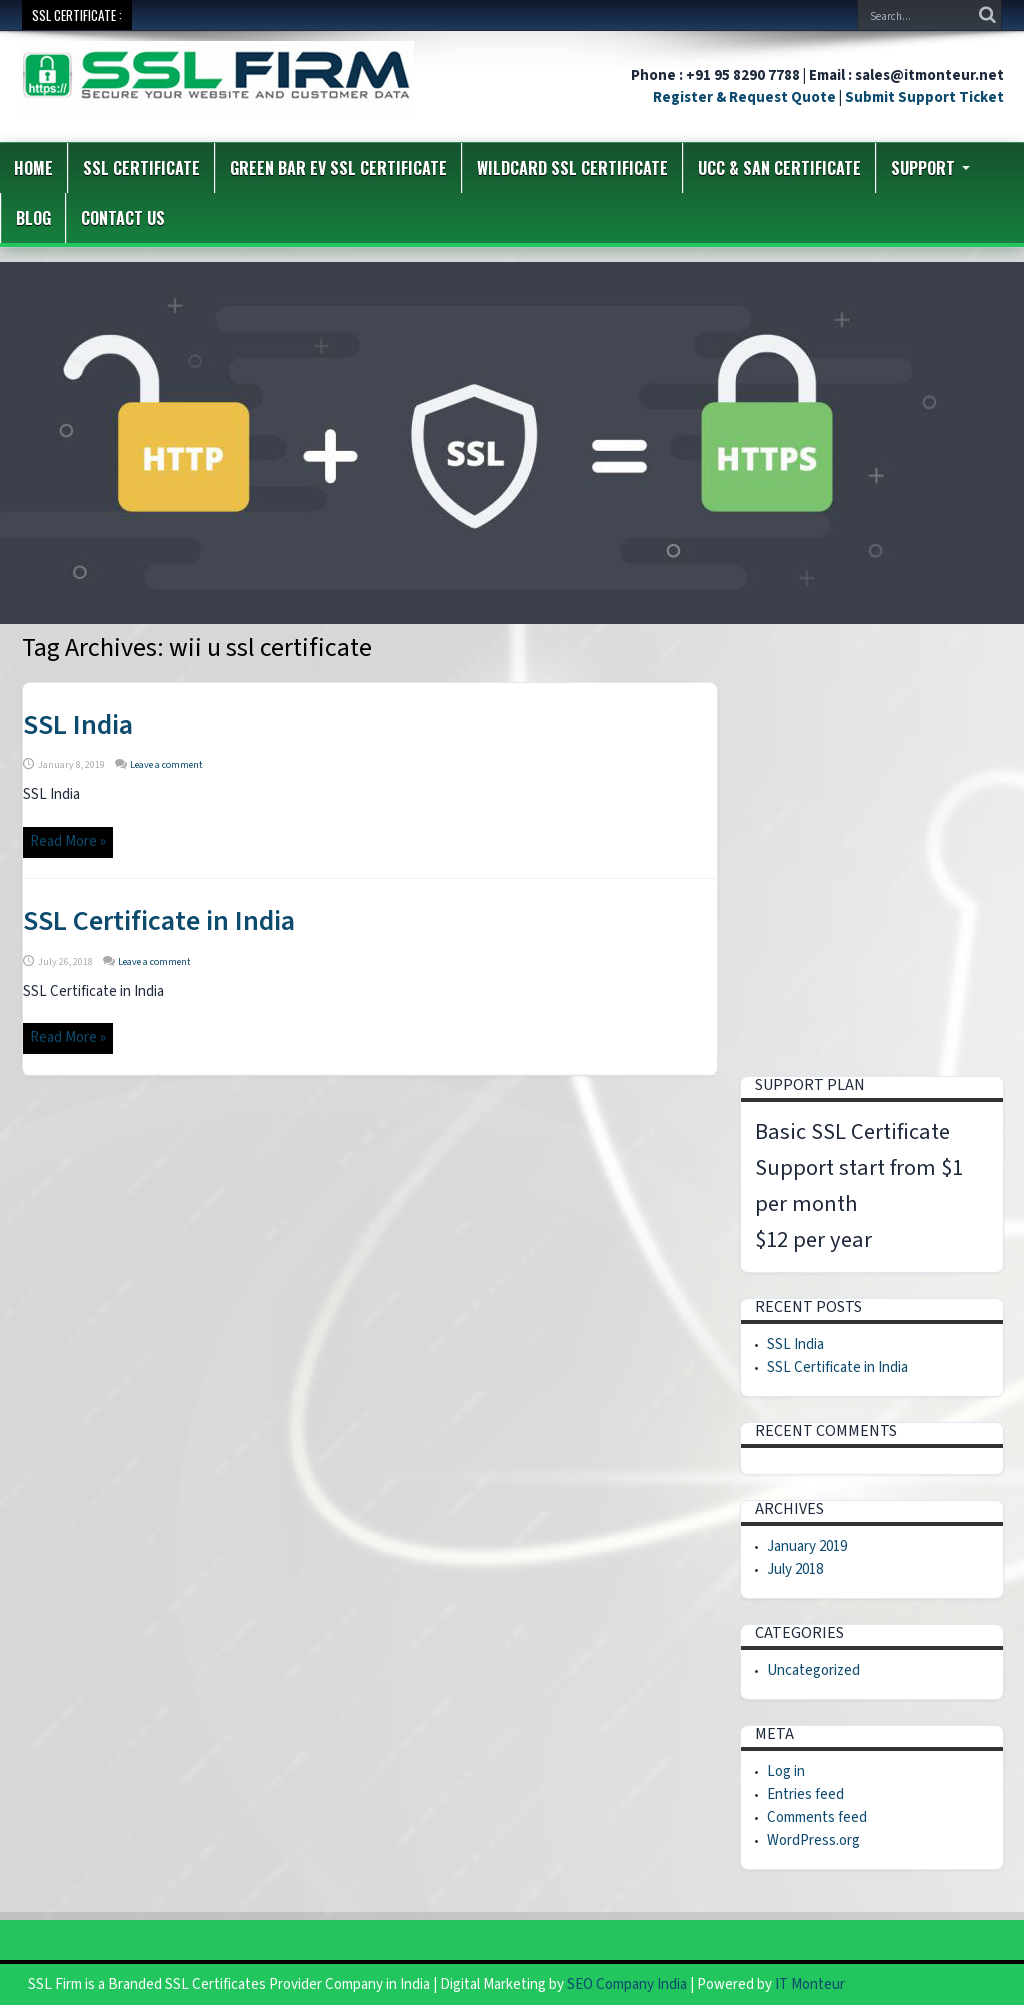 This screenshot has height=2005, width=1024. I want to click on Log in, so click(786, 1771).